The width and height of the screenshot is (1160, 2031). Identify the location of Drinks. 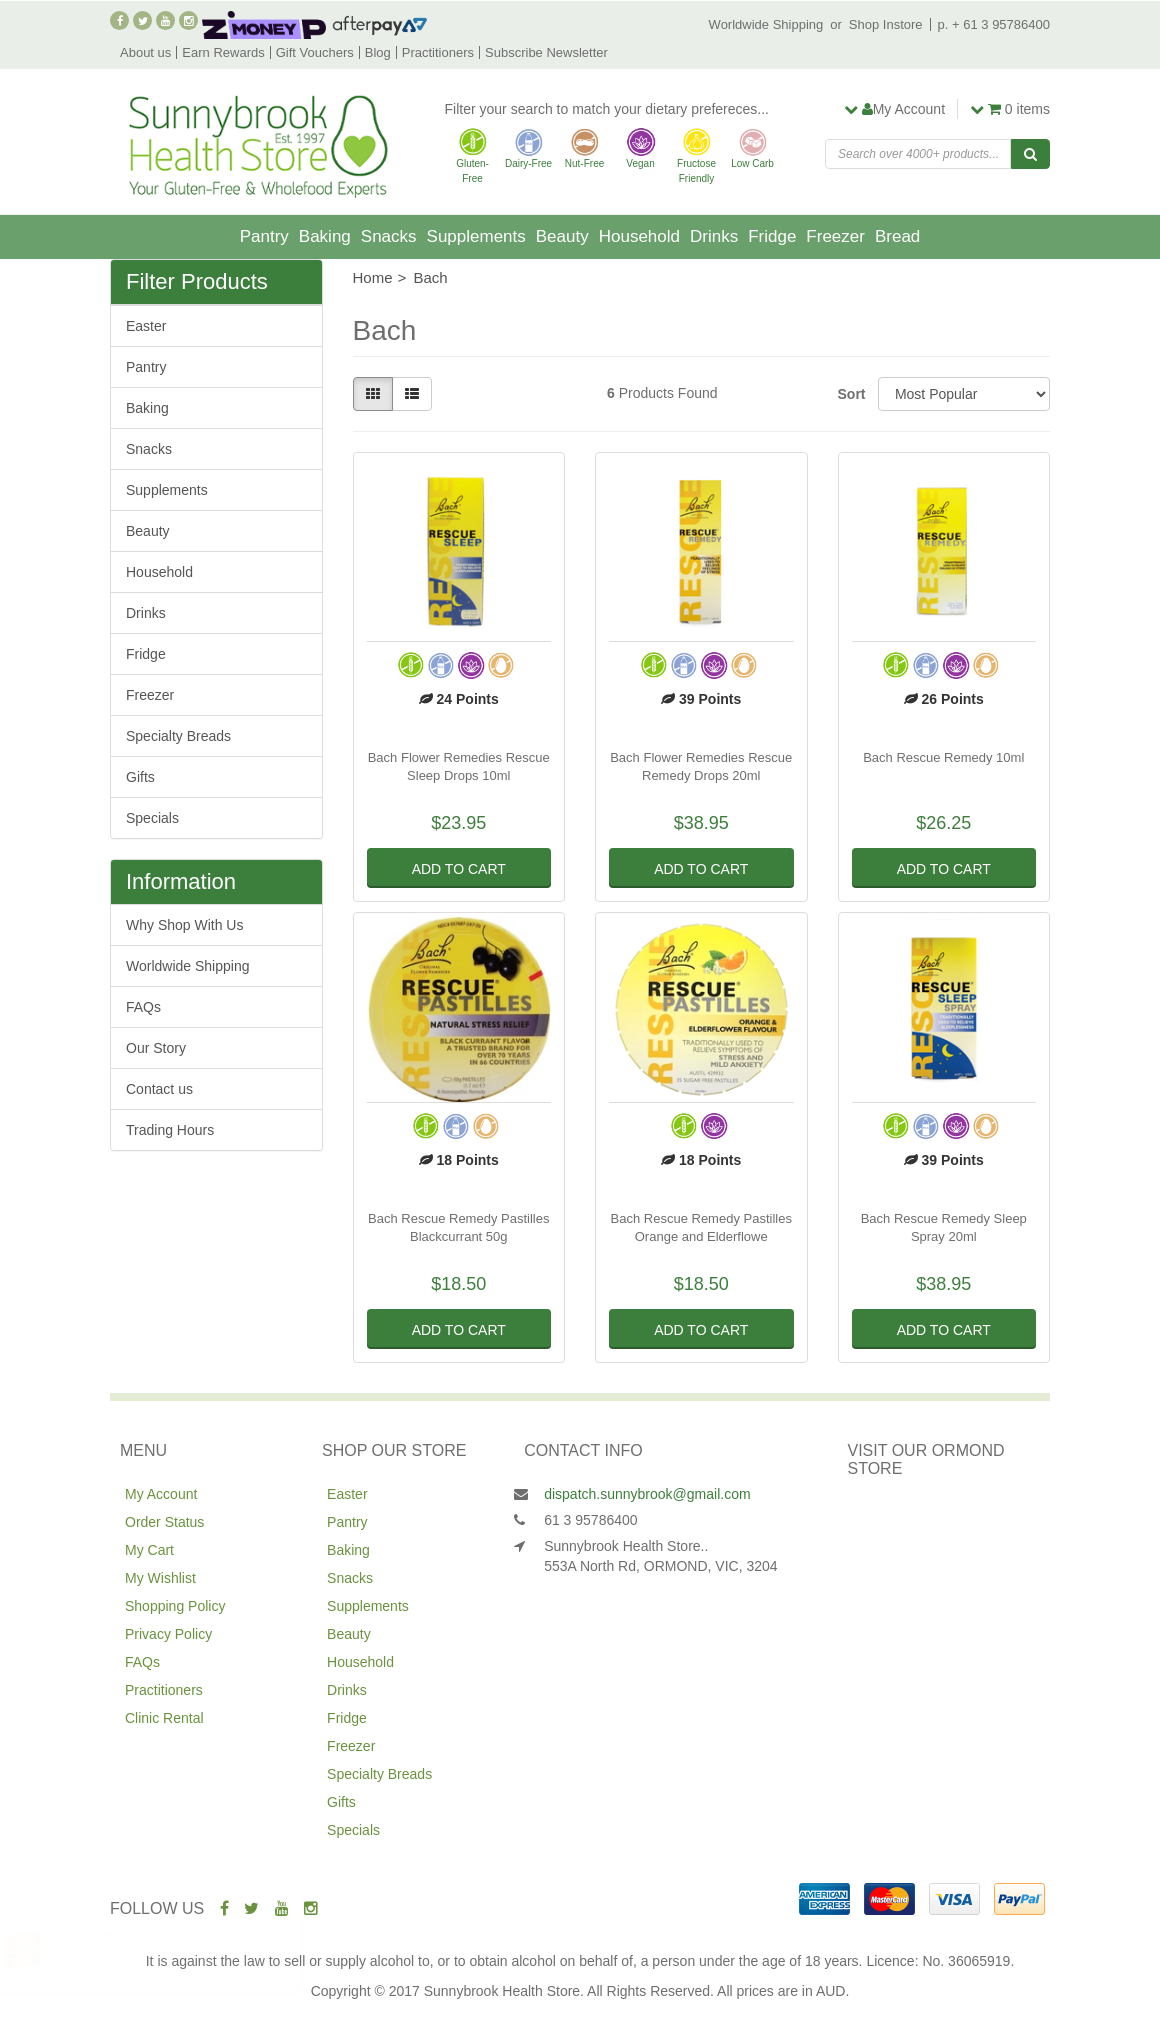
(714, 236).